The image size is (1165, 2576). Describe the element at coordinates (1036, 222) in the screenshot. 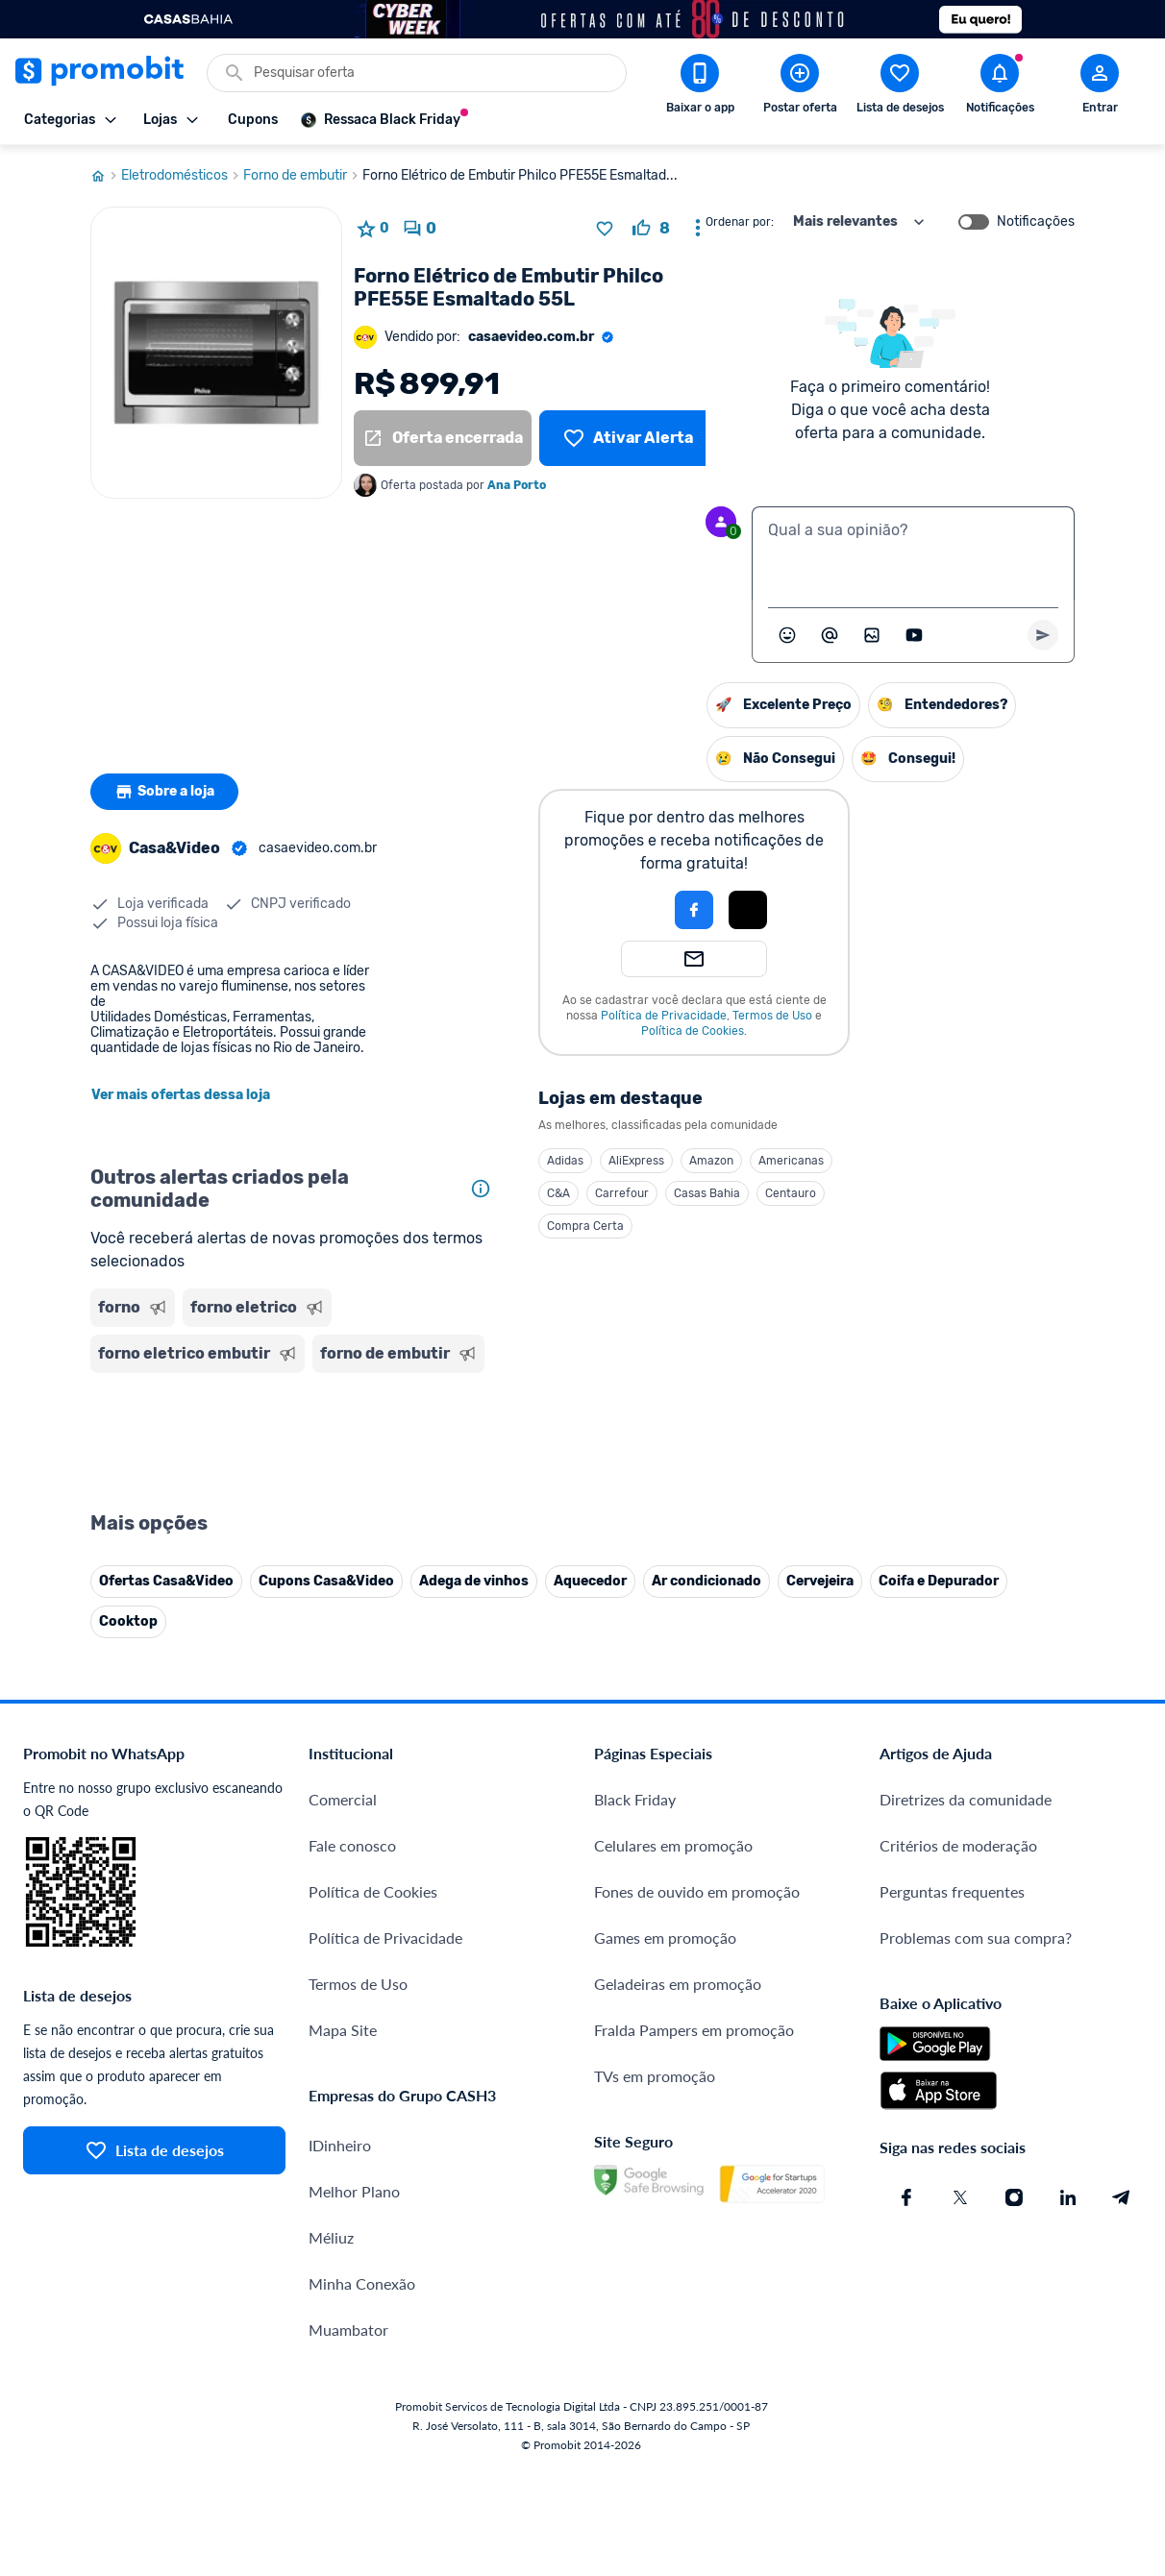

I see `Notificações` at that location.